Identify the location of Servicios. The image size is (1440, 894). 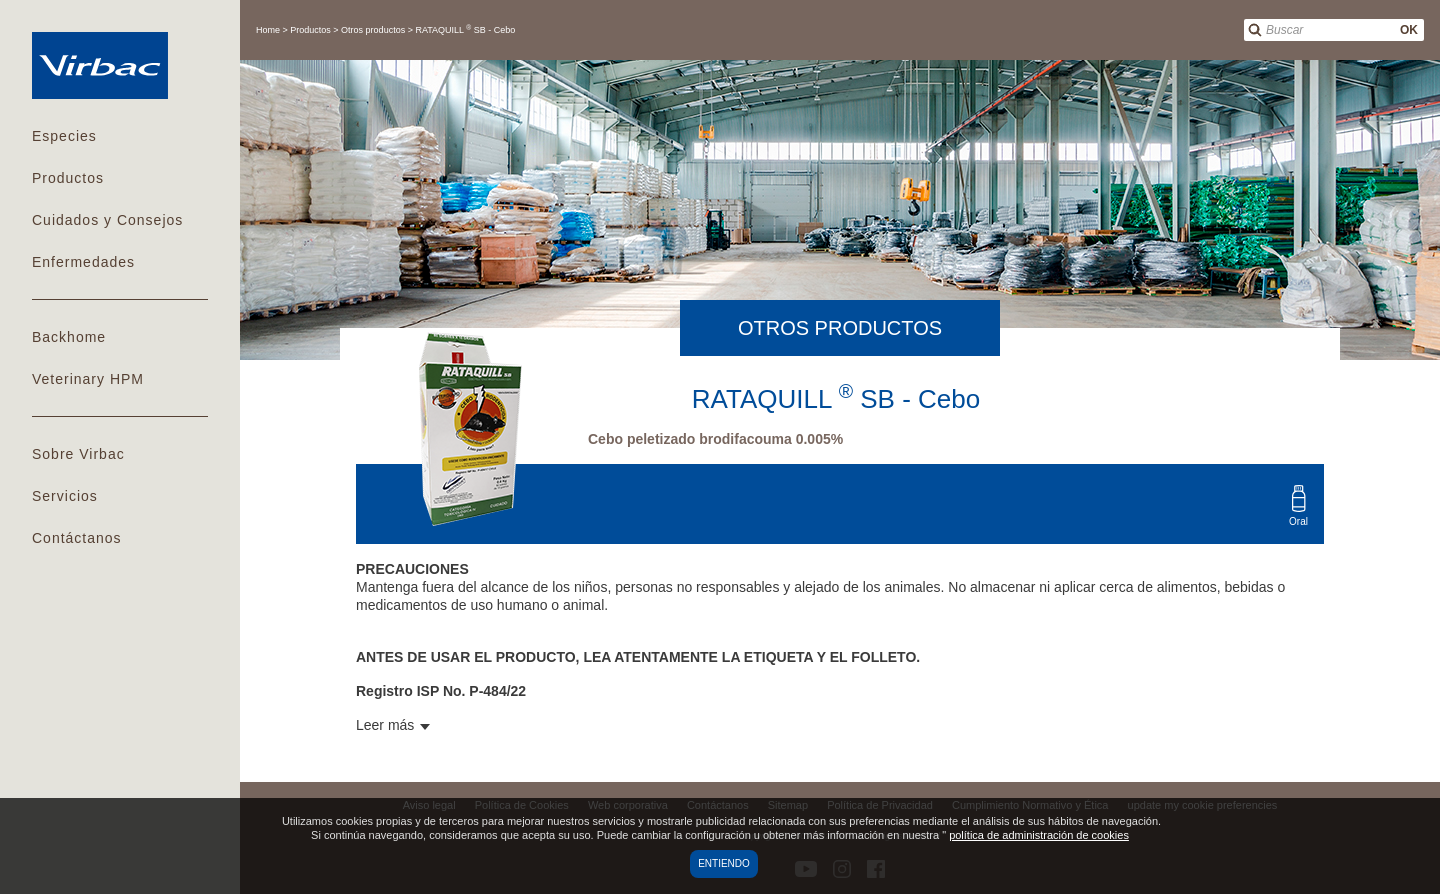
(65, 496).